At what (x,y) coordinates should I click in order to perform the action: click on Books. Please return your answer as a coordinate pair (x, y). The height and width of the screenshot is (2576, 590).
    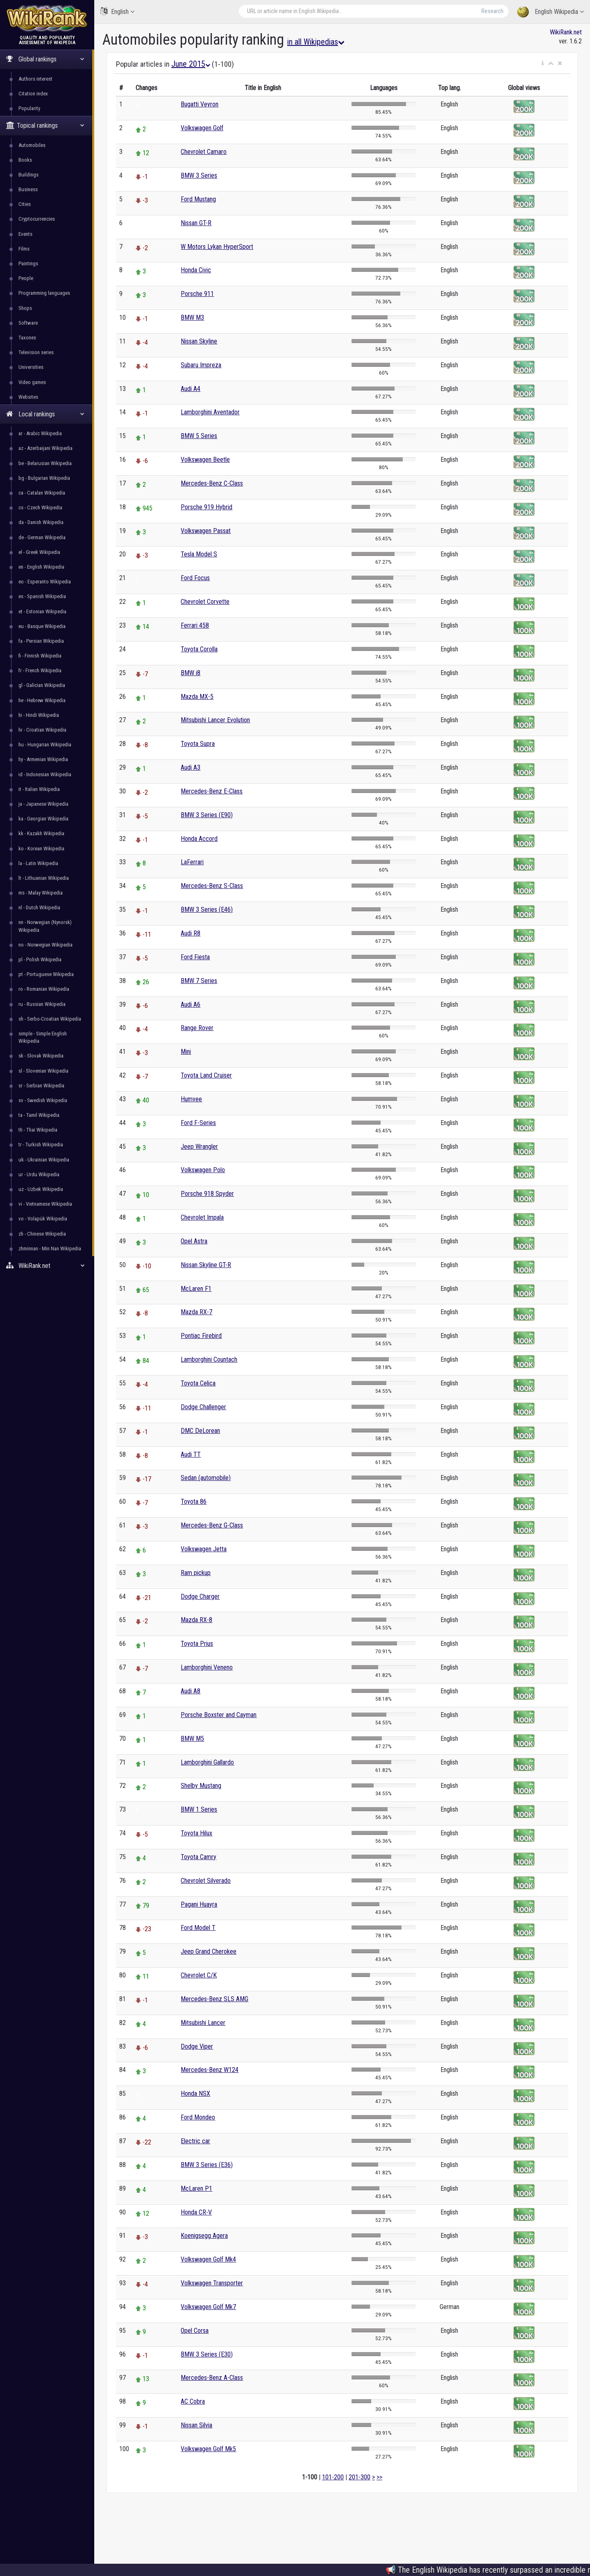
    Looking at the image, I should click on (25, 160).